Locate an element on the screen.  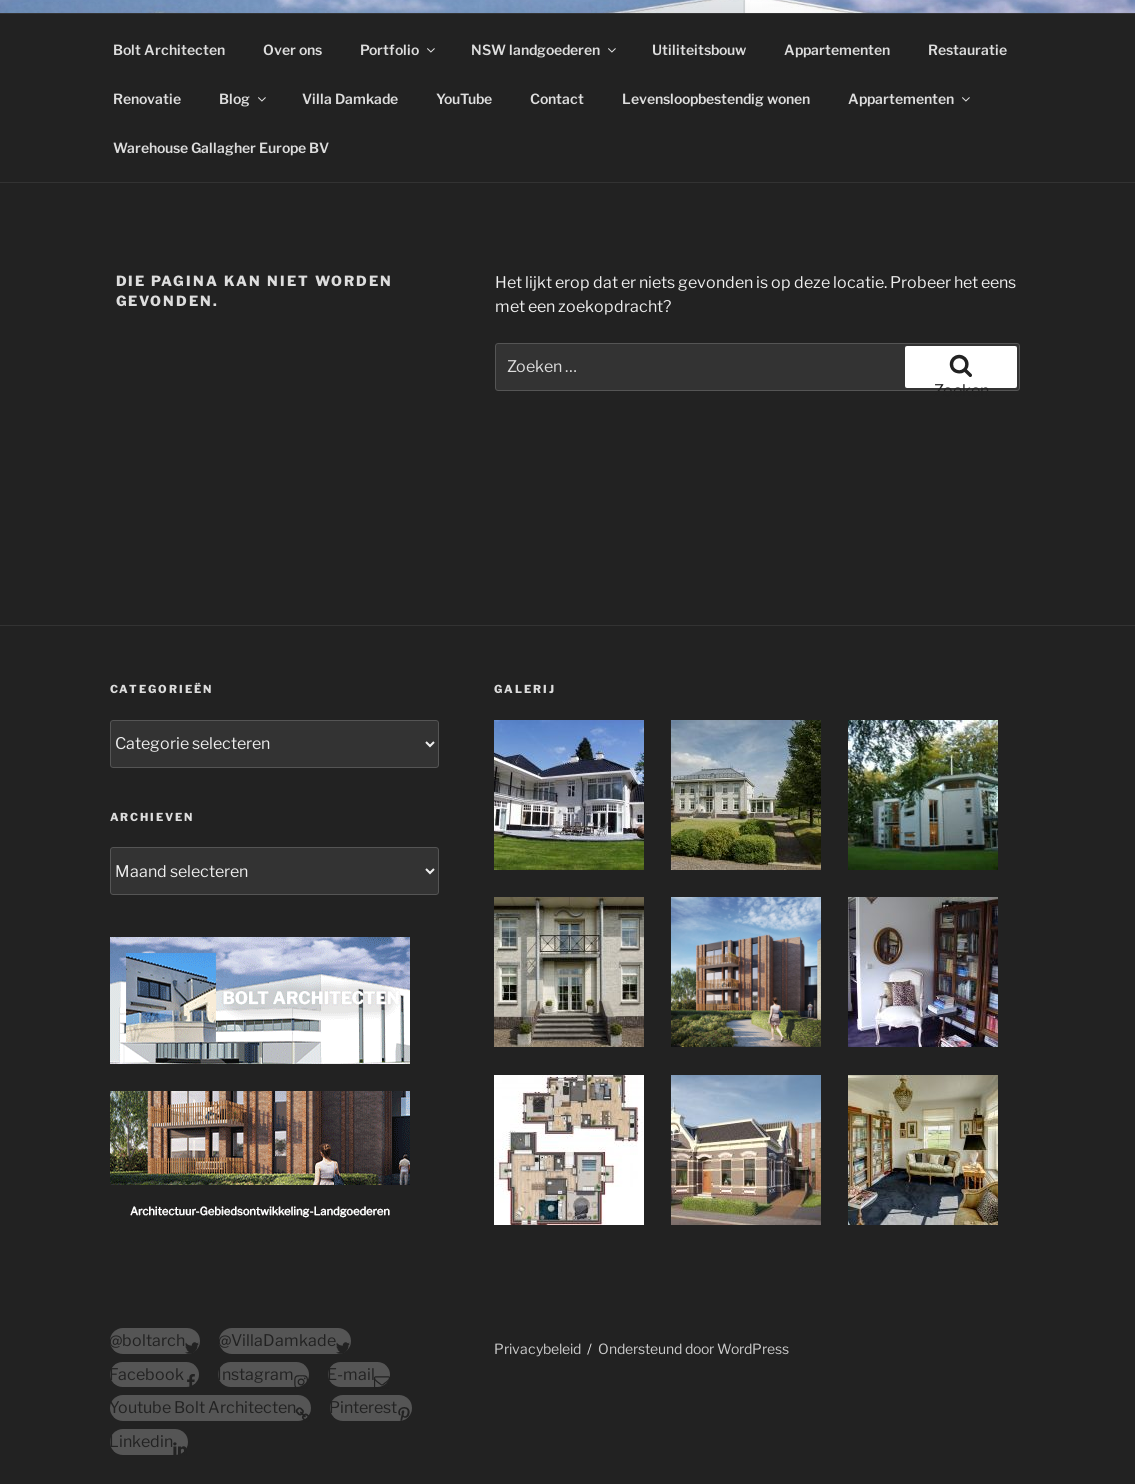
Bolt Architecten is located at coordinates (169, 49).